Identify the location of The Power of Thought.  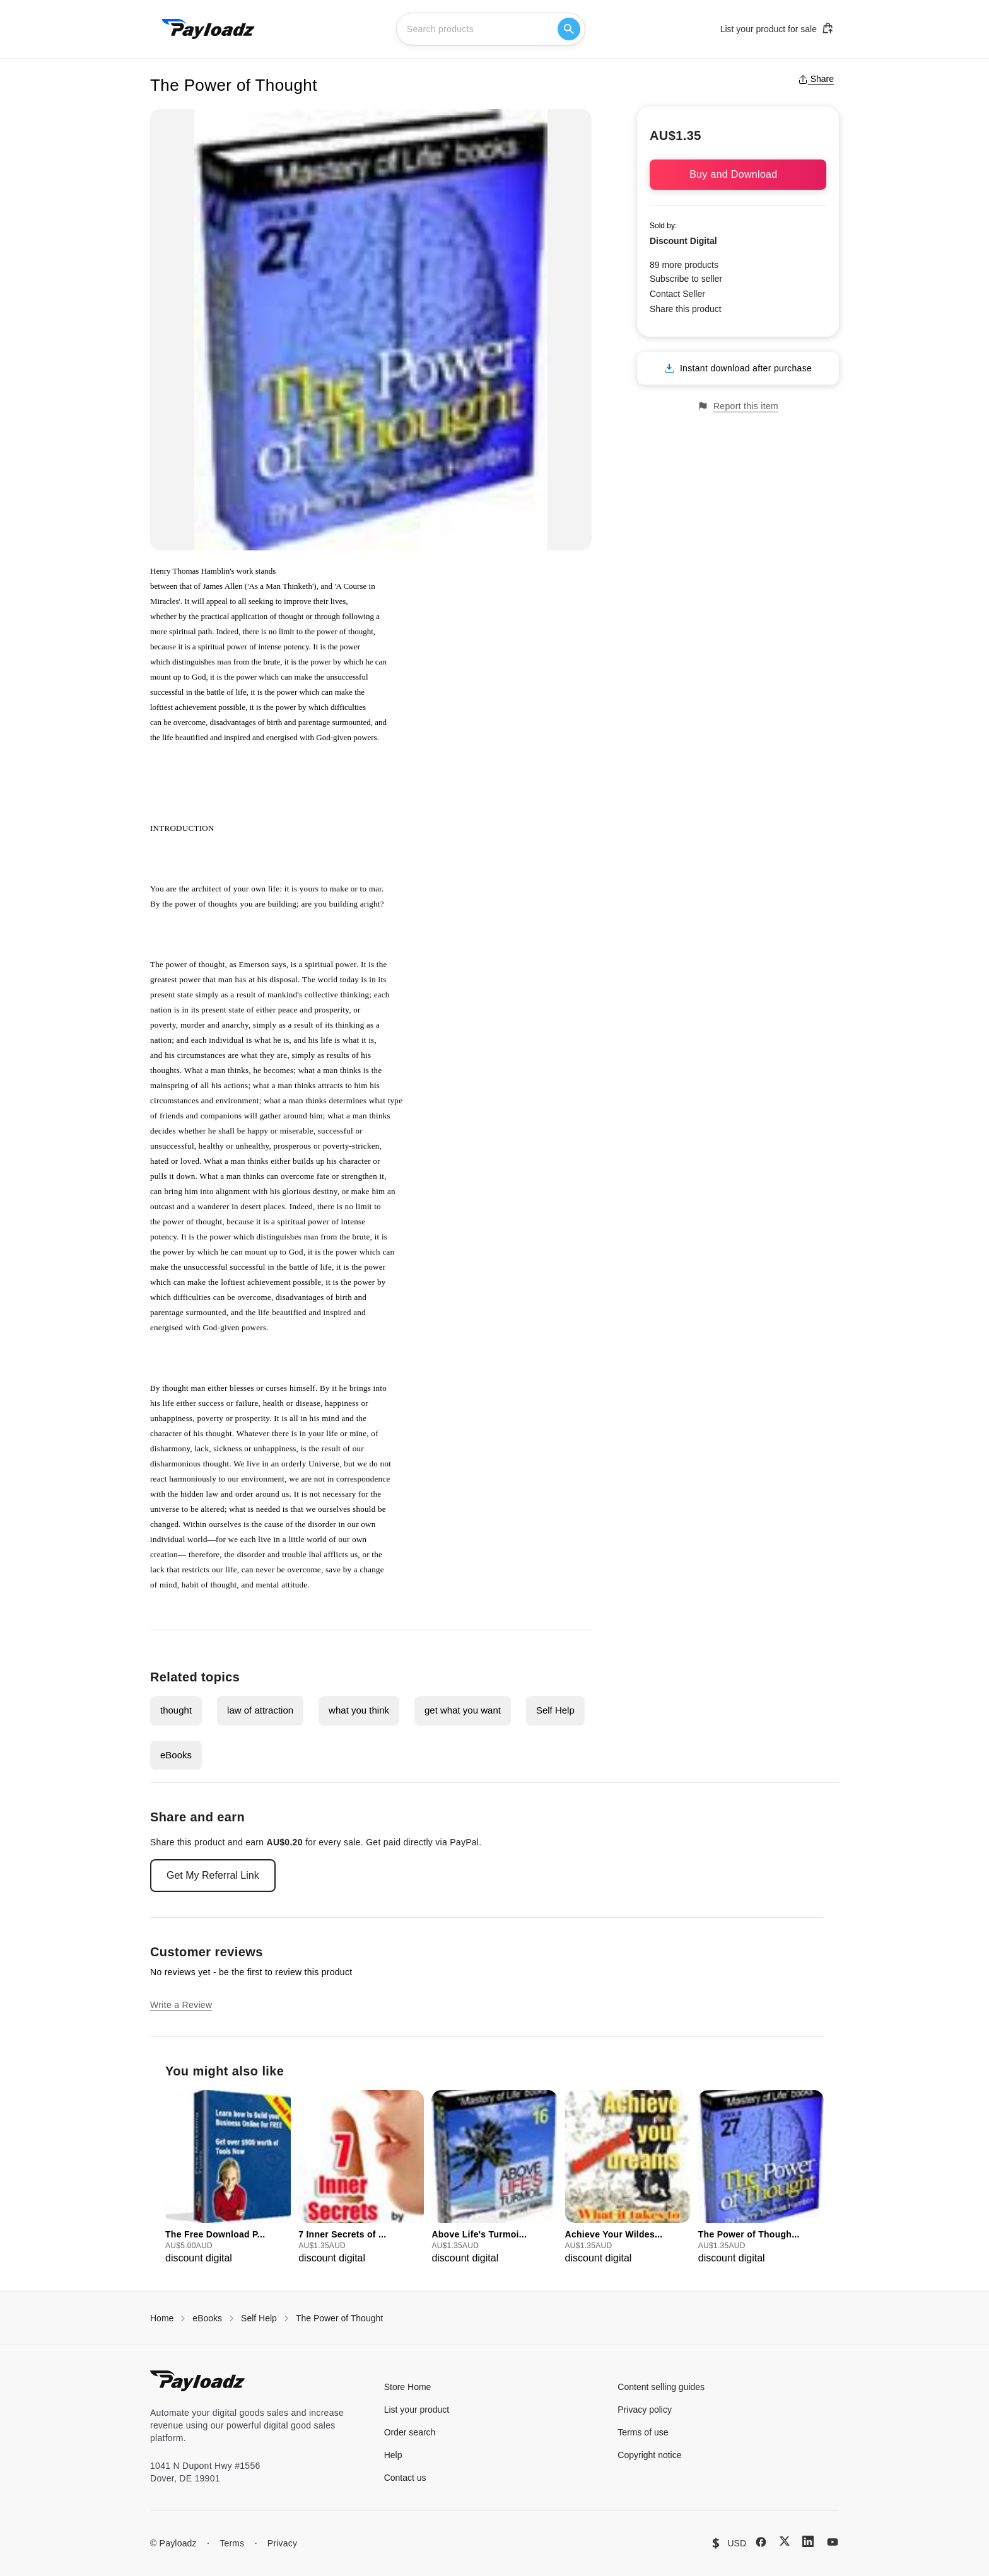
(339, 2318).